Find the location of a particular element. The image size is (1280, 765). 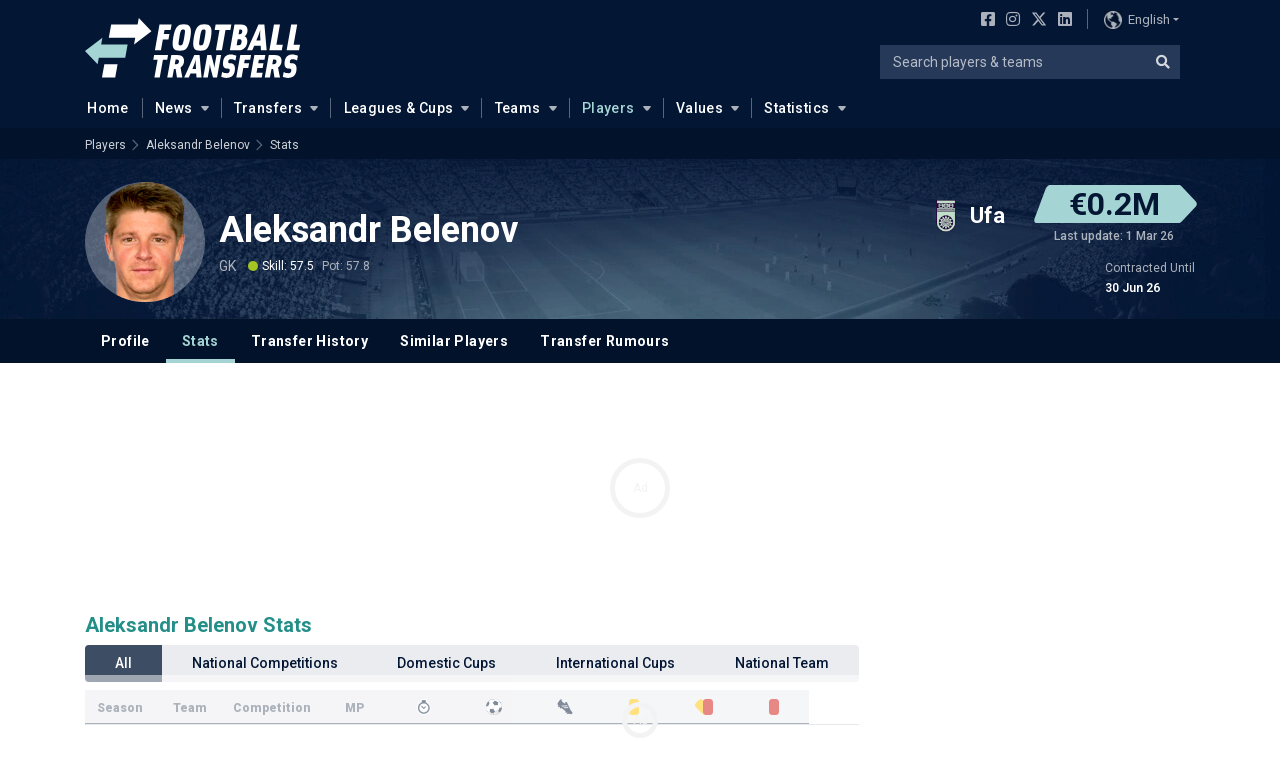

English is located at coordinates (1137, 20).